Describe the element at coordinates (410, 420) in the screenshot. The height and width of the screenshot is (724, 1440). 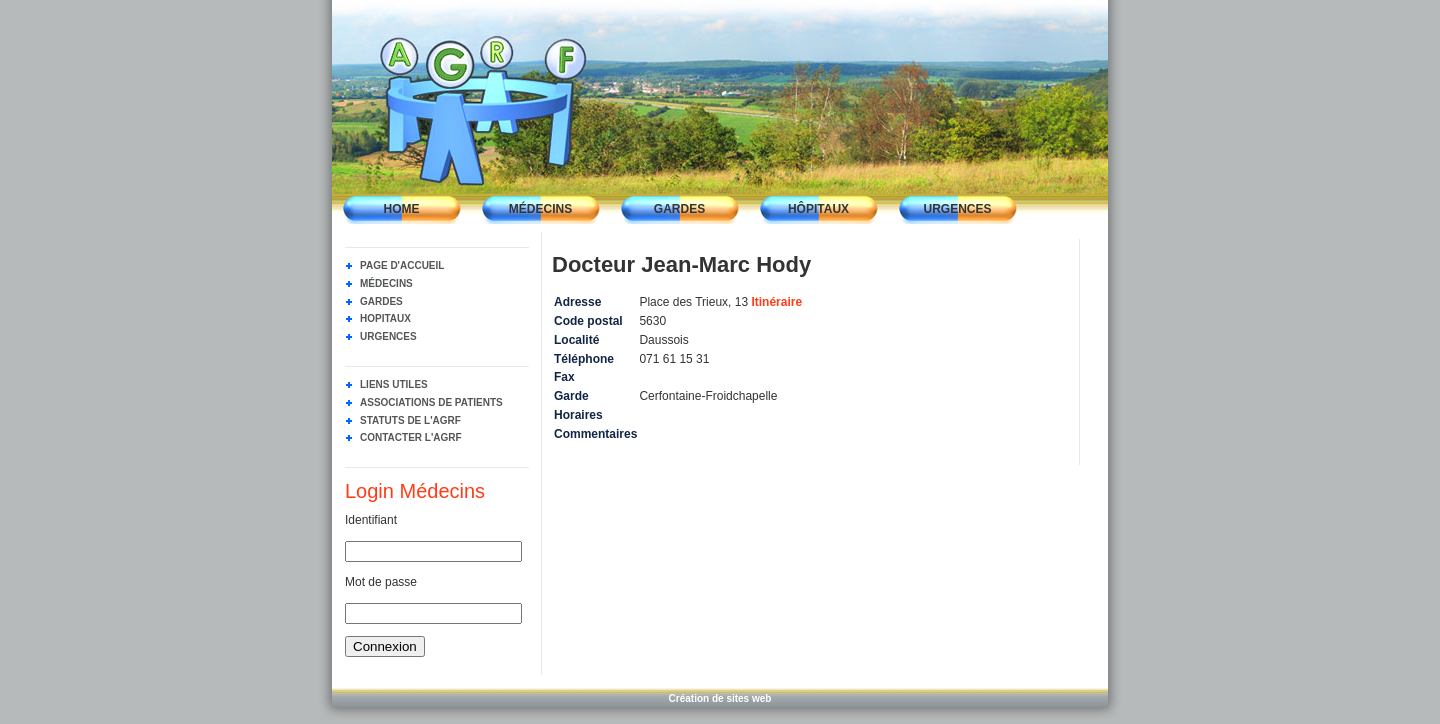
I see `Statuts de l'AGRF` at that location.